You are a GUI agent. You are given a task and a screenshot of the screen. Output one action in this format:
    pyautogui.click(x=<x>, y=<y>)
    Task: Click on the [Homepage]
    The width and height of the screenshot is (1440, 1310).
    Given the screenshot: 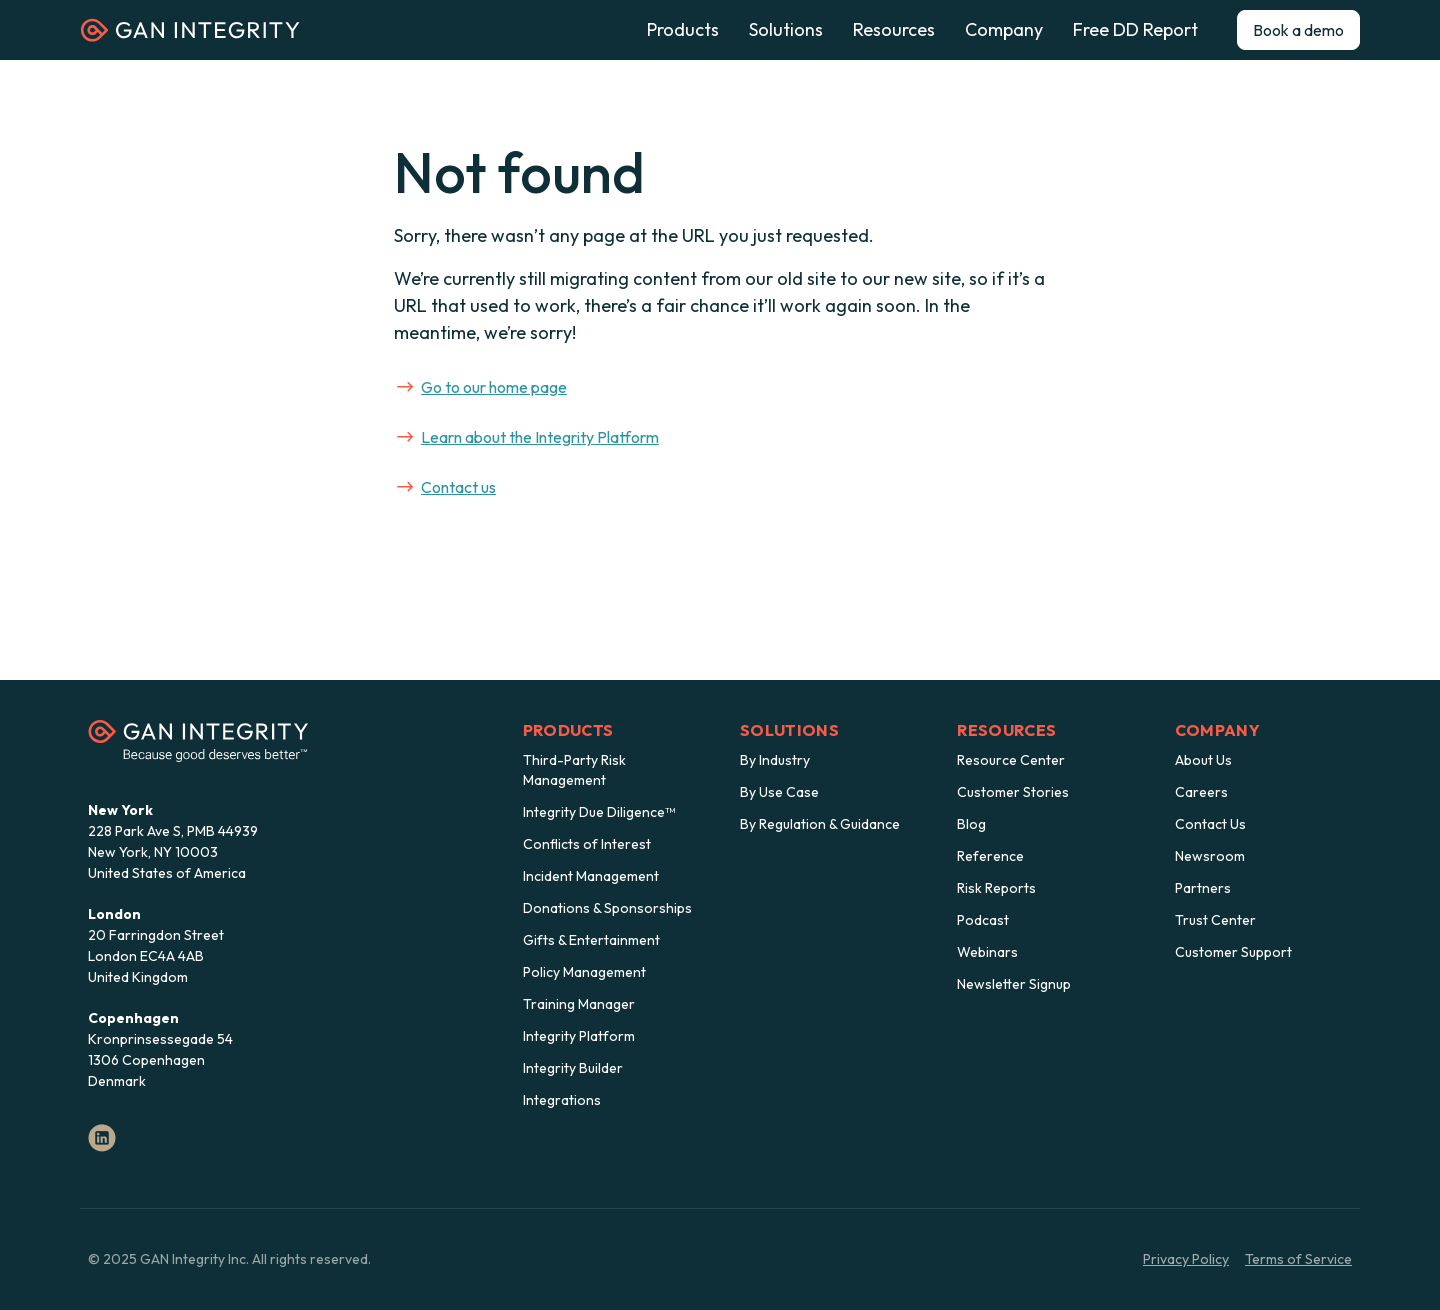 What is the action you would take?
    pyautogui.click(x=190, y=37)
    